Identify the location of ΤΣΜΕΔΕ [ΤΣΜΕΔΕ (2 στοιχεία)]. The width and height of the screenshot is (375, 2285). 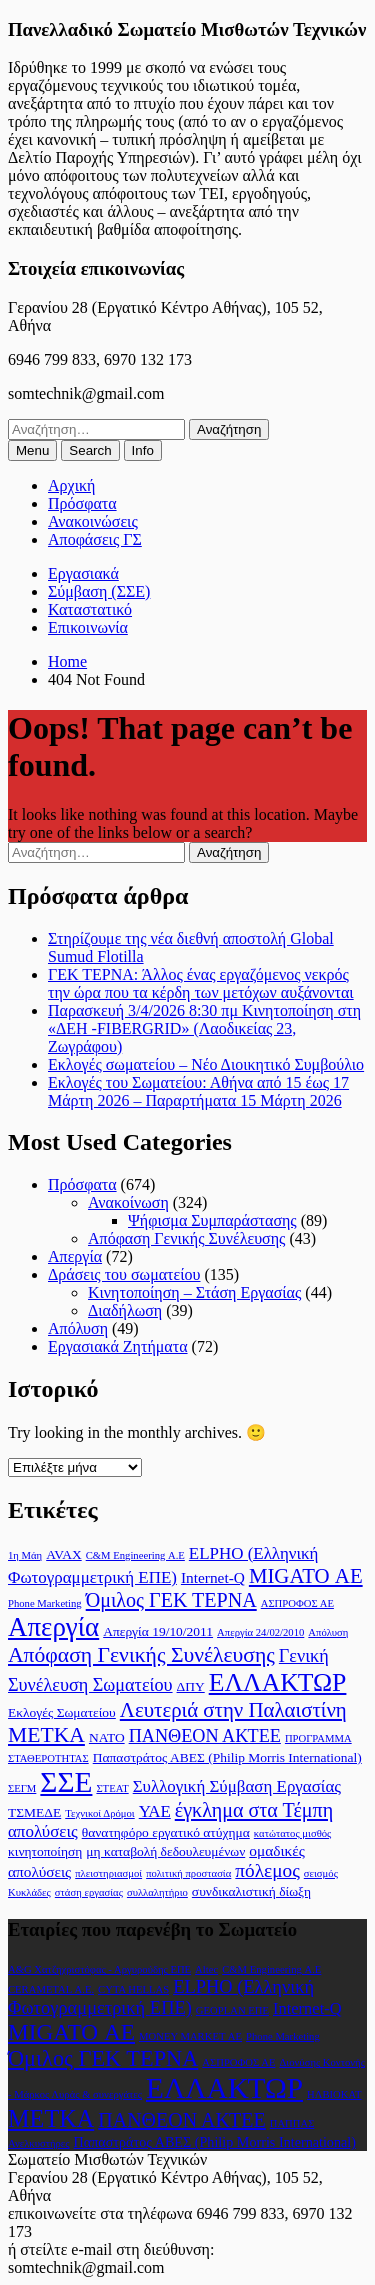
(34, 1812).